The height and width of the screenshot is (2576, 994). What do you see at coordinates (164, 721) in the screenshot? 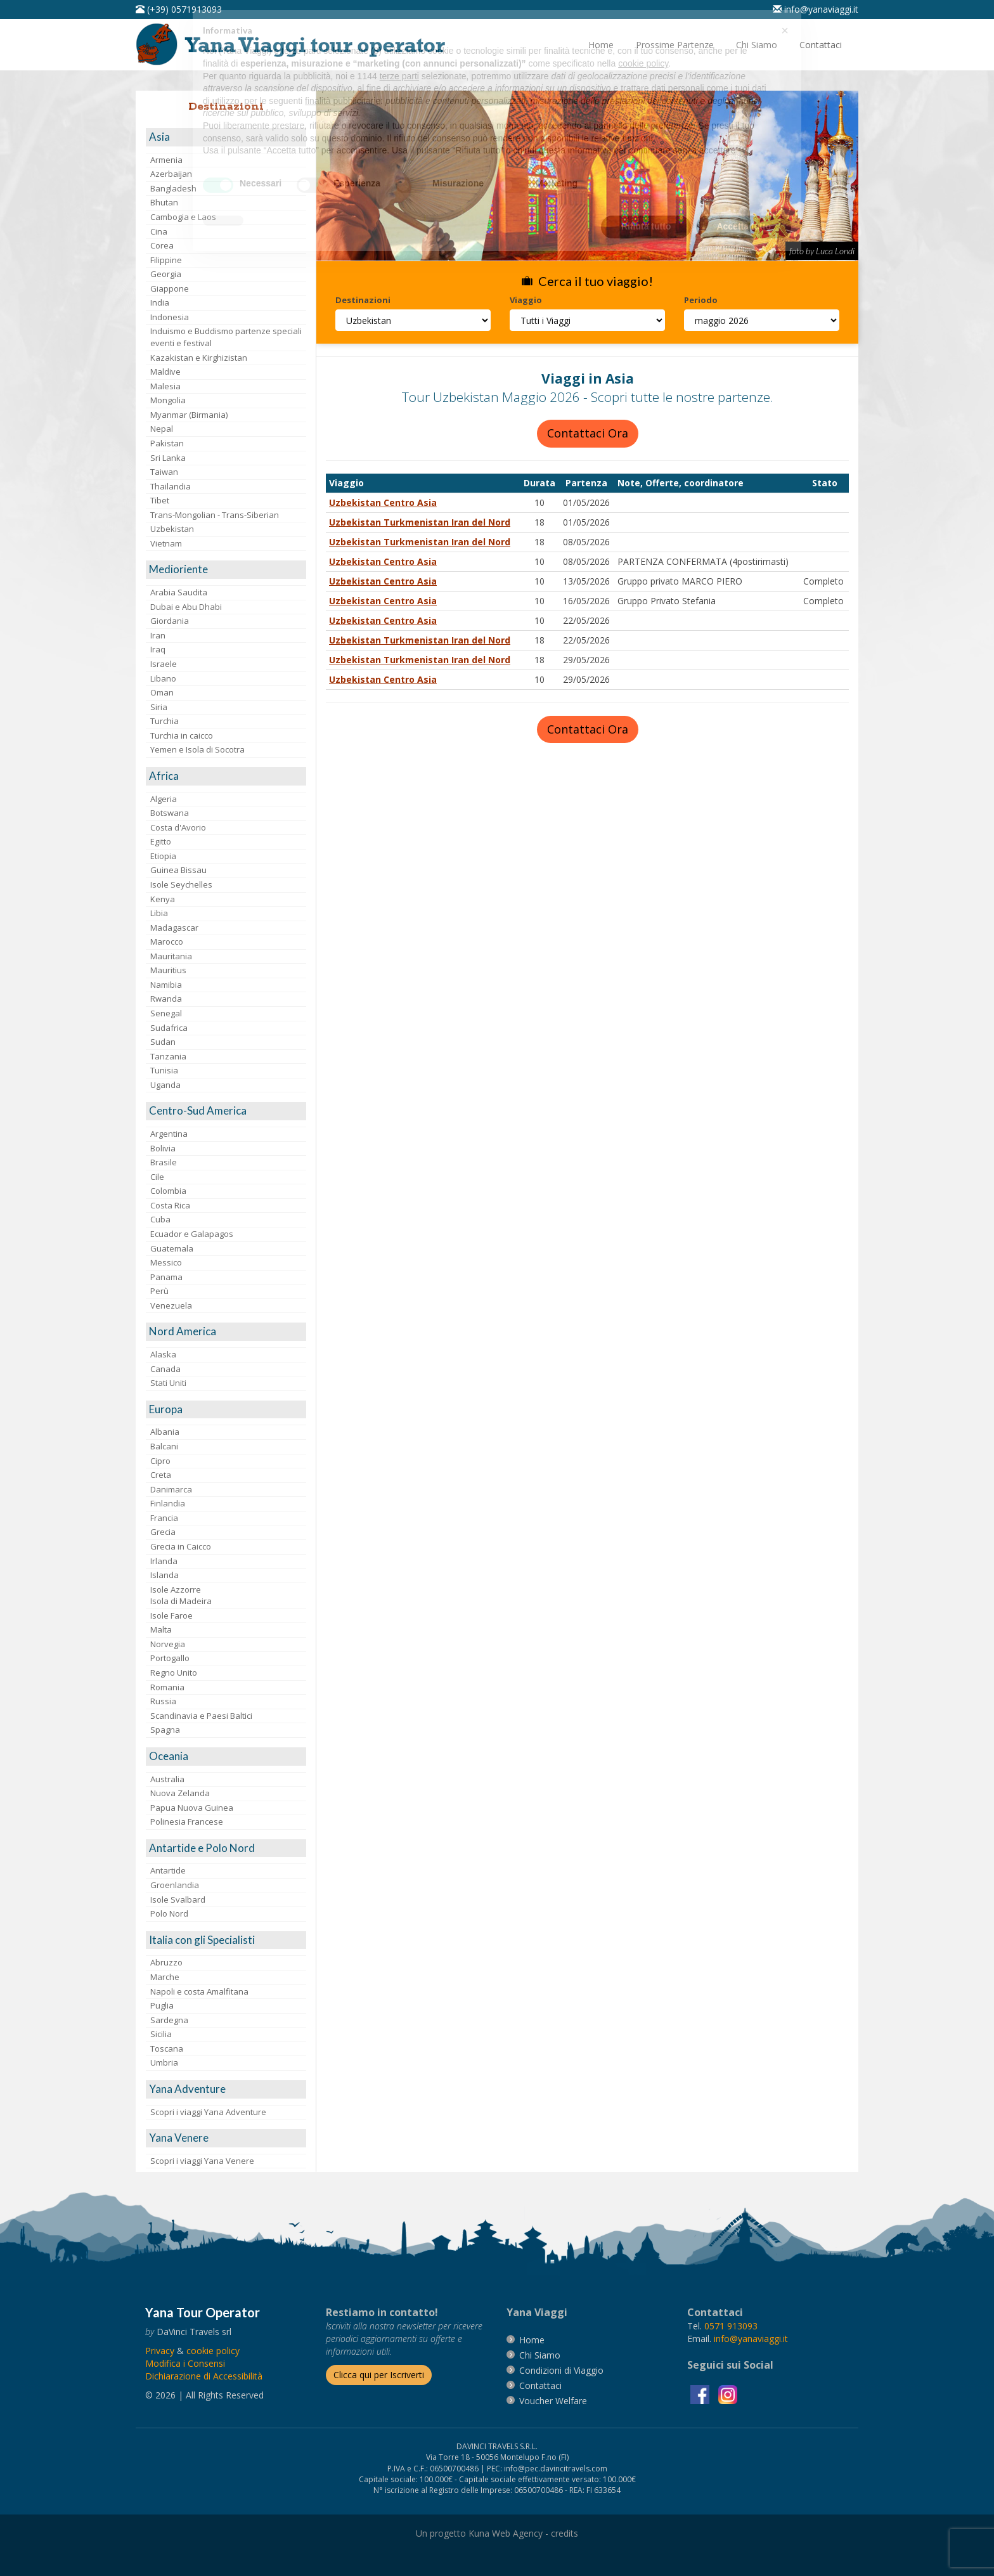
I see `Turchia [visita la pagina Turchia]` at bounding box center [164, 721].